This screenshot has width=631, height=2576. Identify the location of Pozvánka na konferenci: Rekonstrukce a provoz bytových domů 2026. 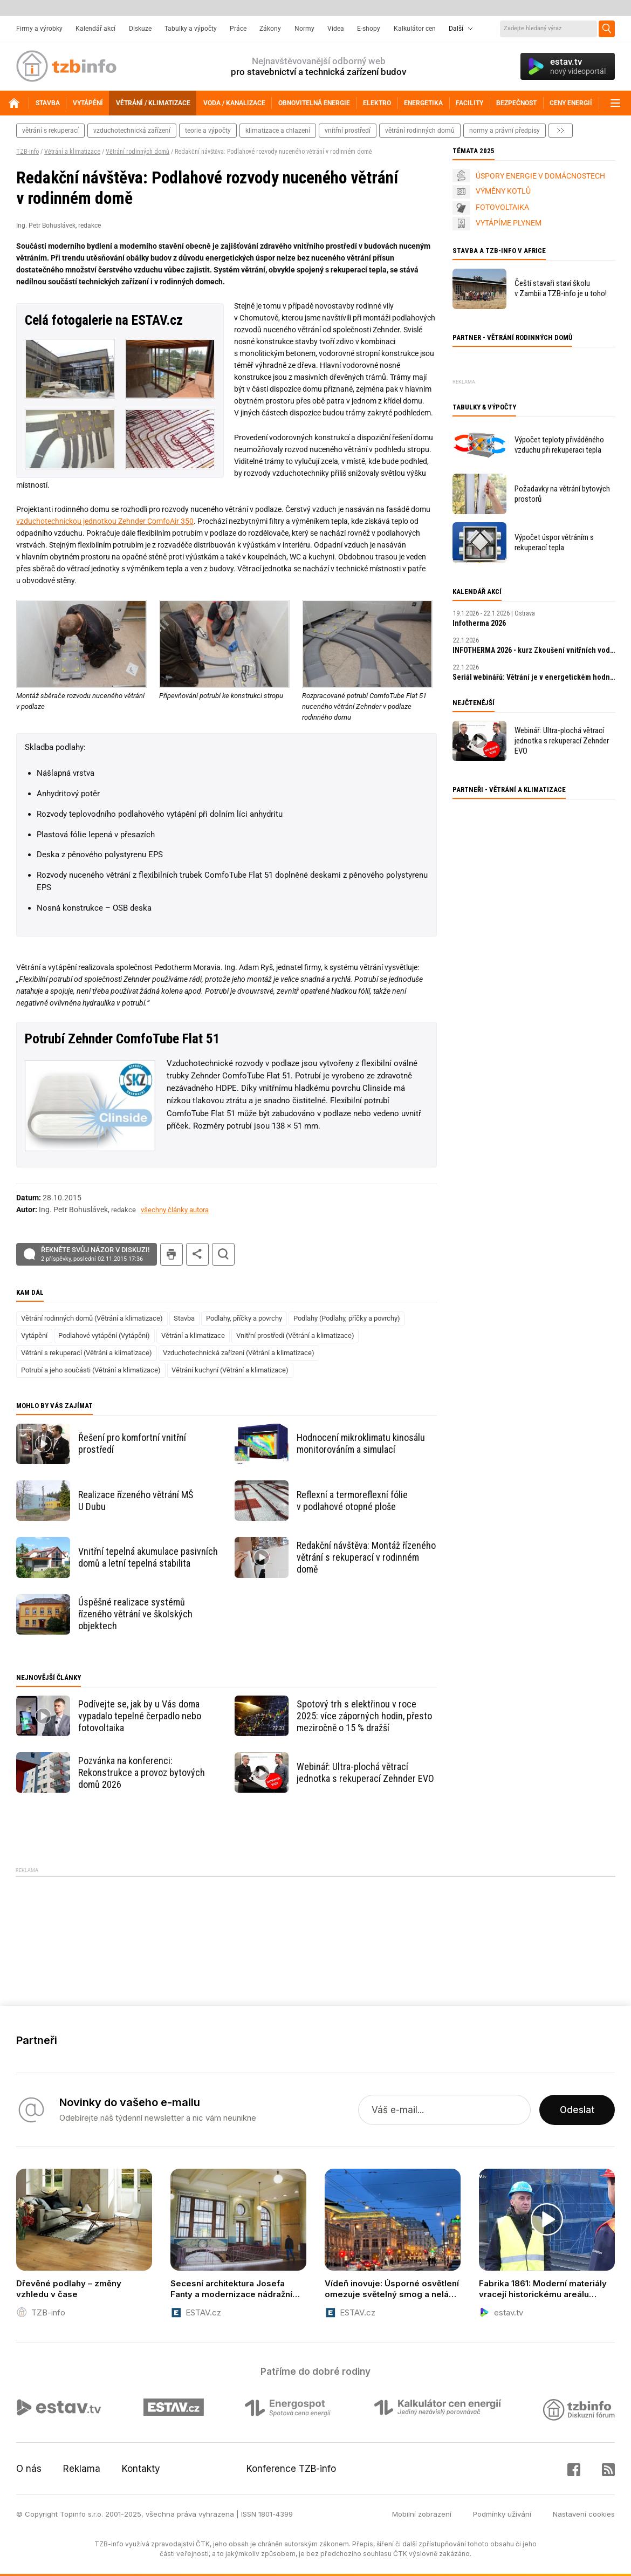
(141, 1772).